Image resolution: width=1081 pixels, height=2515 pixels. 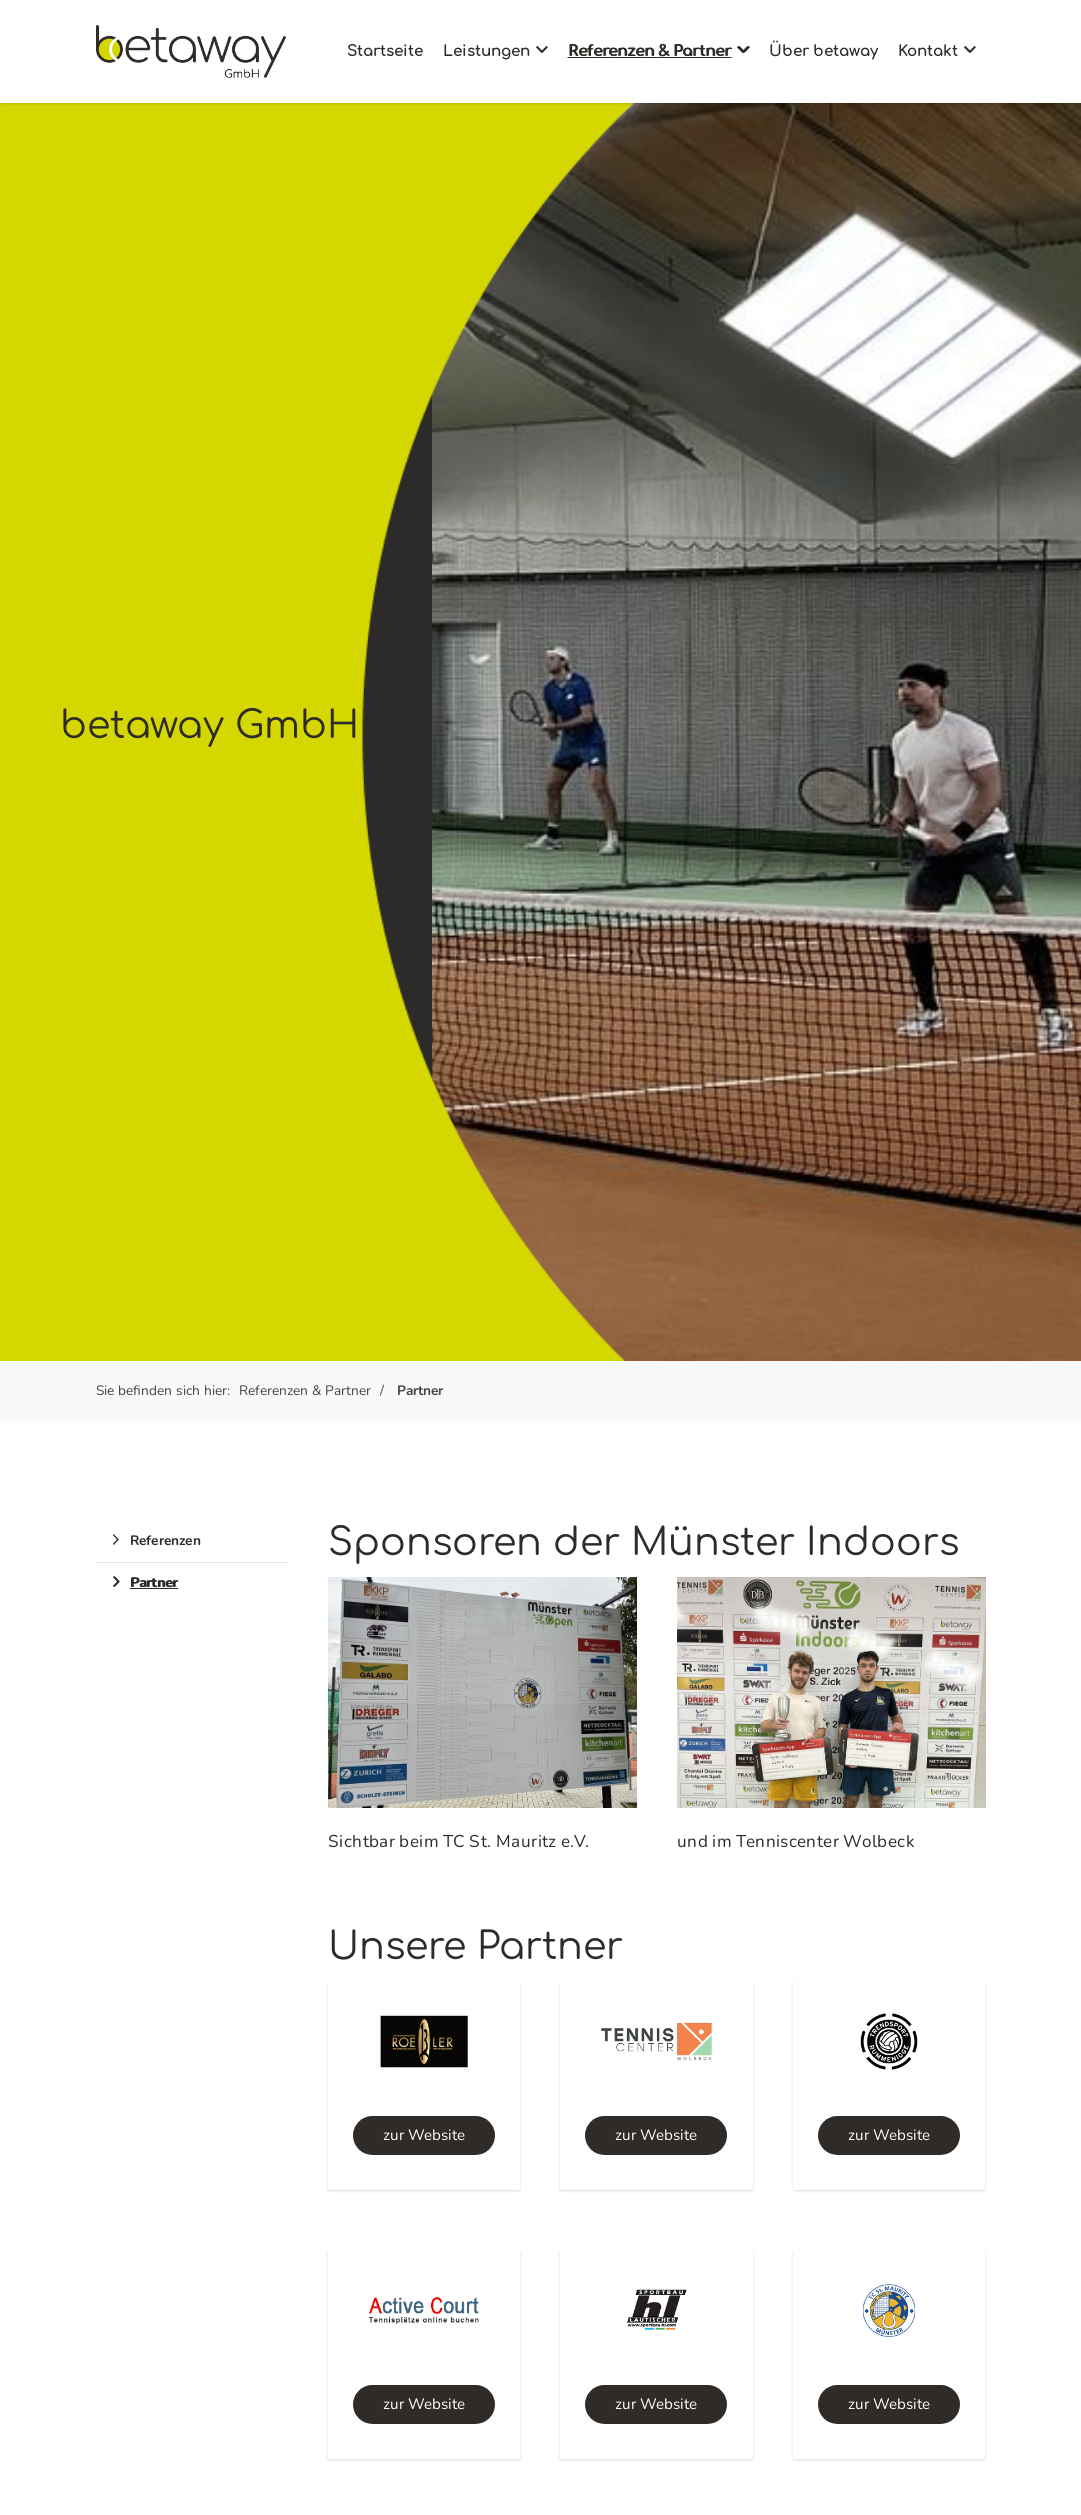 What do you see at coordinates (424, 2135) in the screenshot?
I see `zur Website` at bounding box center [424, 2135].